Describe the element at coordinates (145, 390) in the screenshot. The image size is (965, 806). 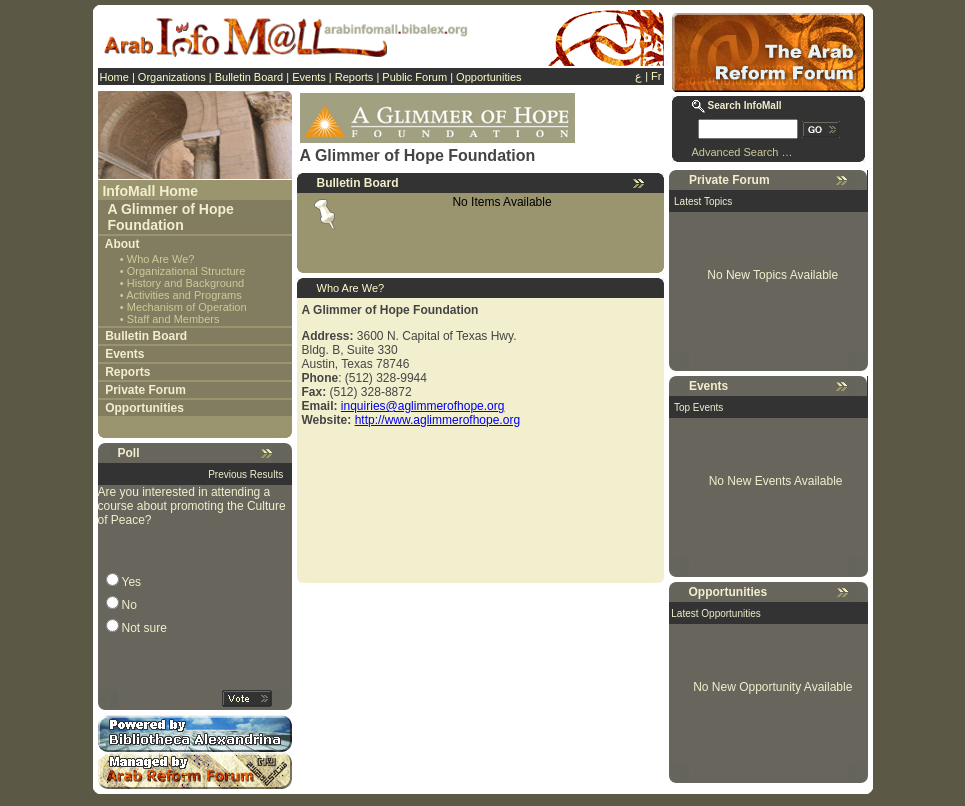
I see `Private Forum` at that location.